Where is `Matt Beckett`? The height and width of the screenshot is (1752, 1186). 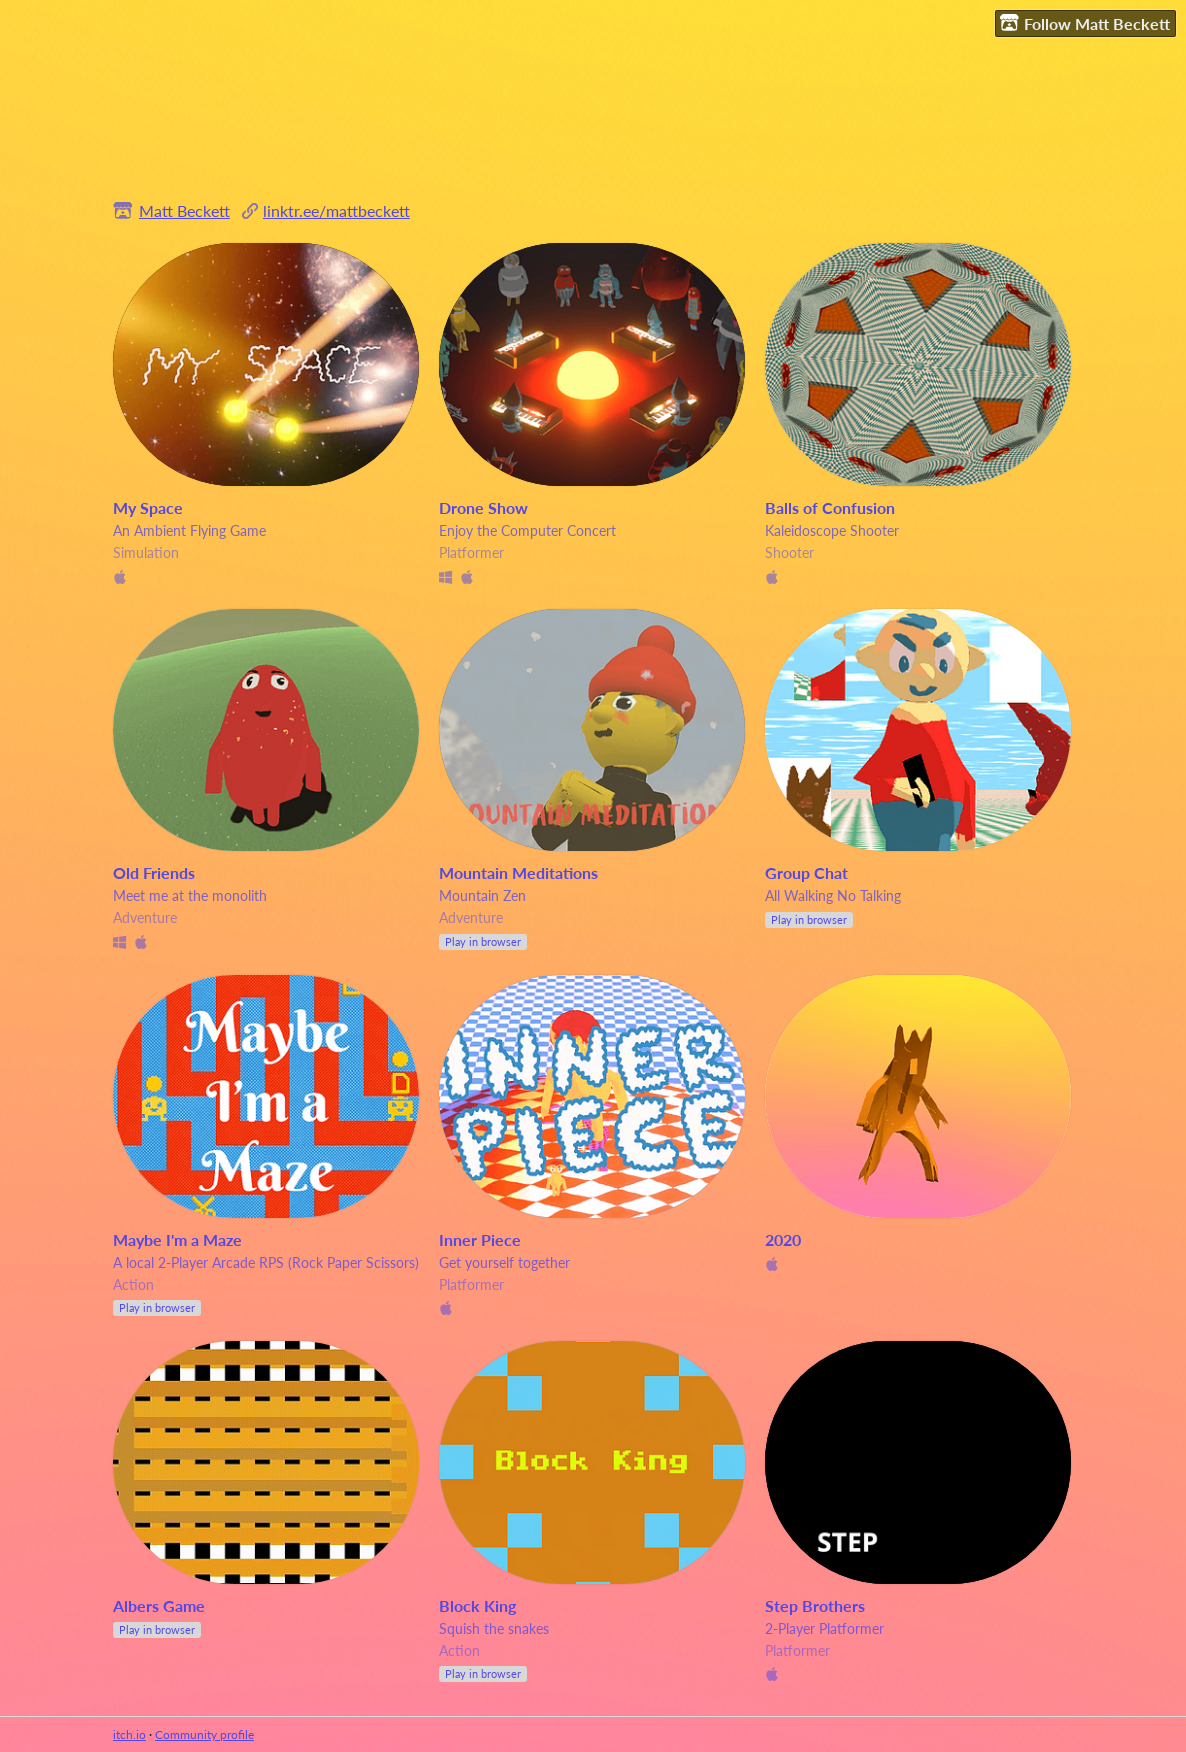
Matt Beckett is located at coordinates (184, 210).